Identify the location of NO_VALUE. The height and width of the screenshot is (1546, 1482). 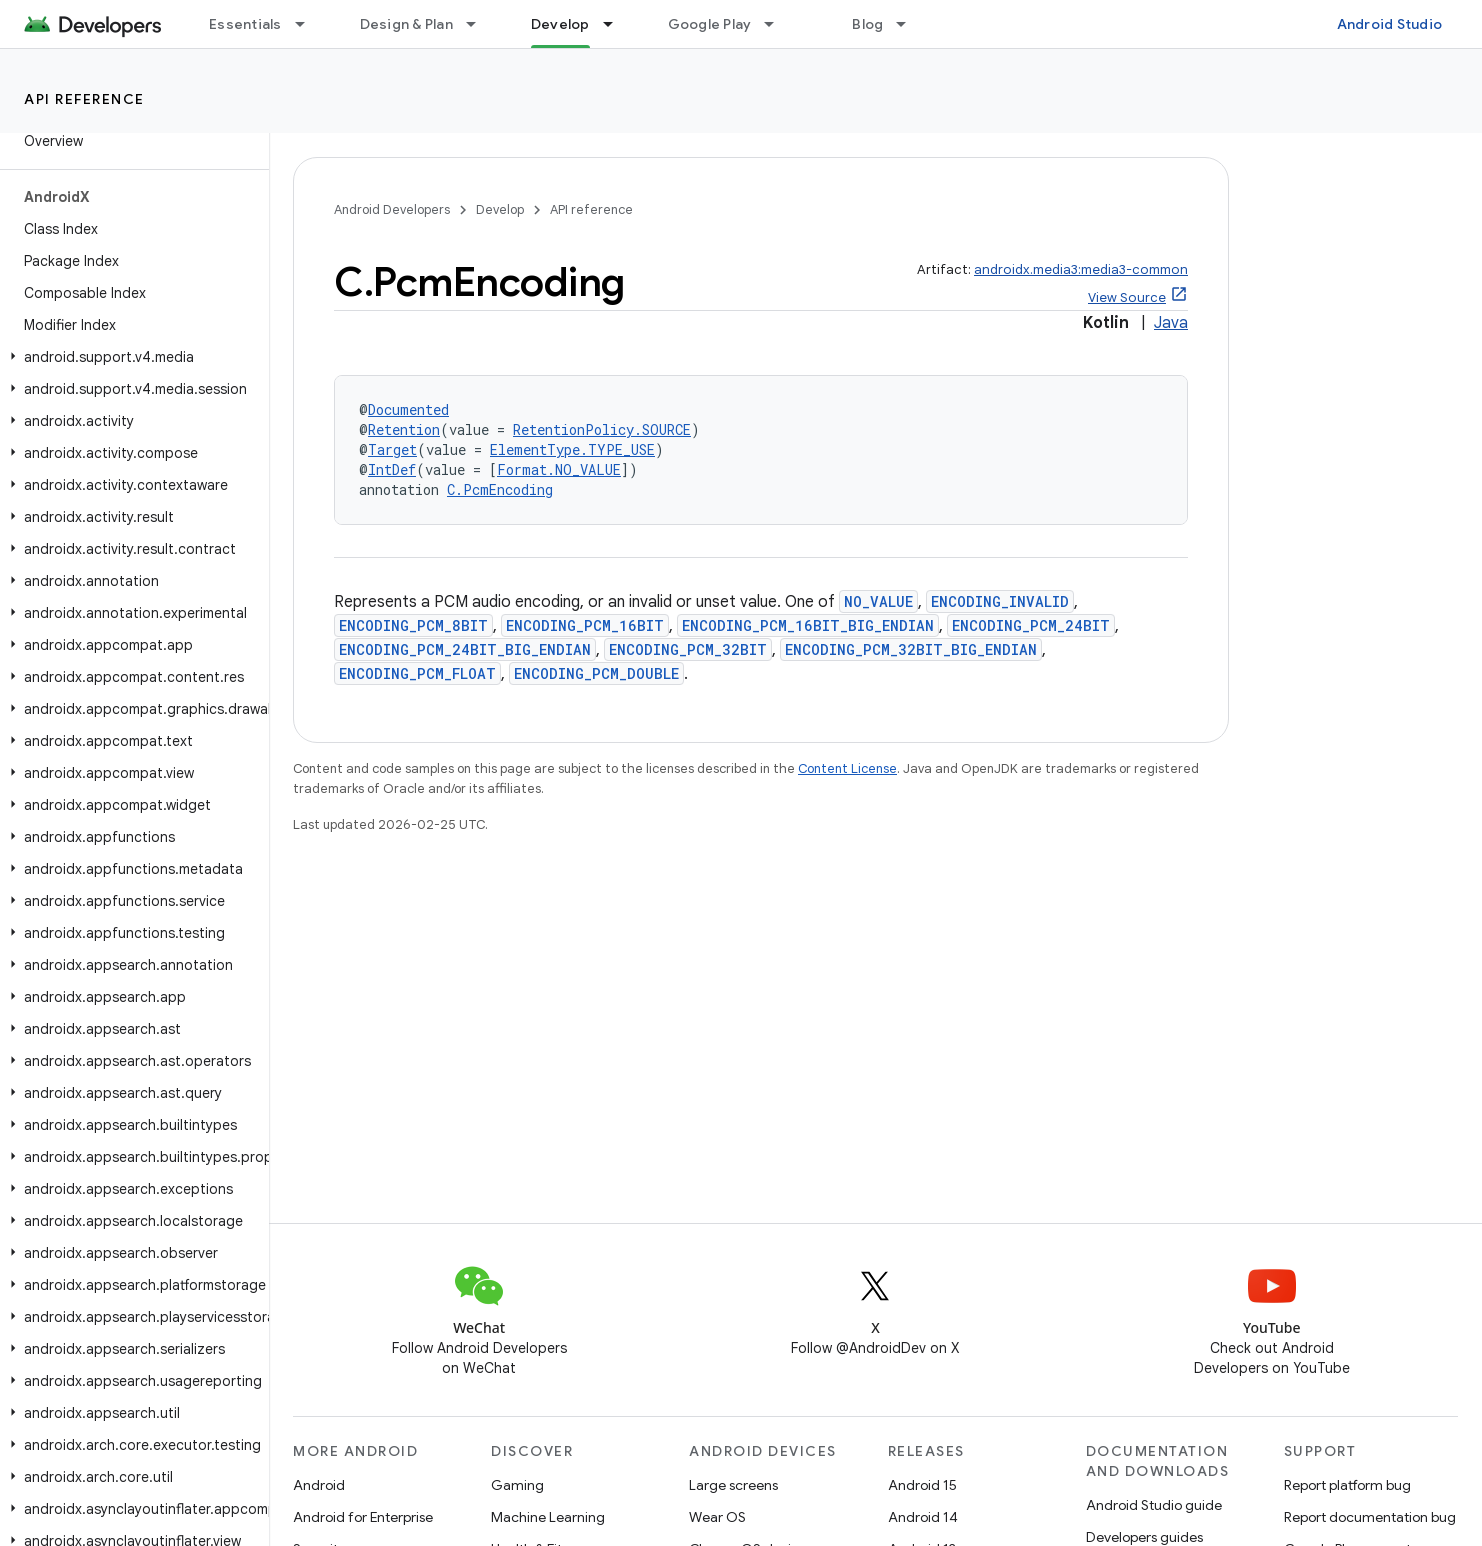
(878, 601).